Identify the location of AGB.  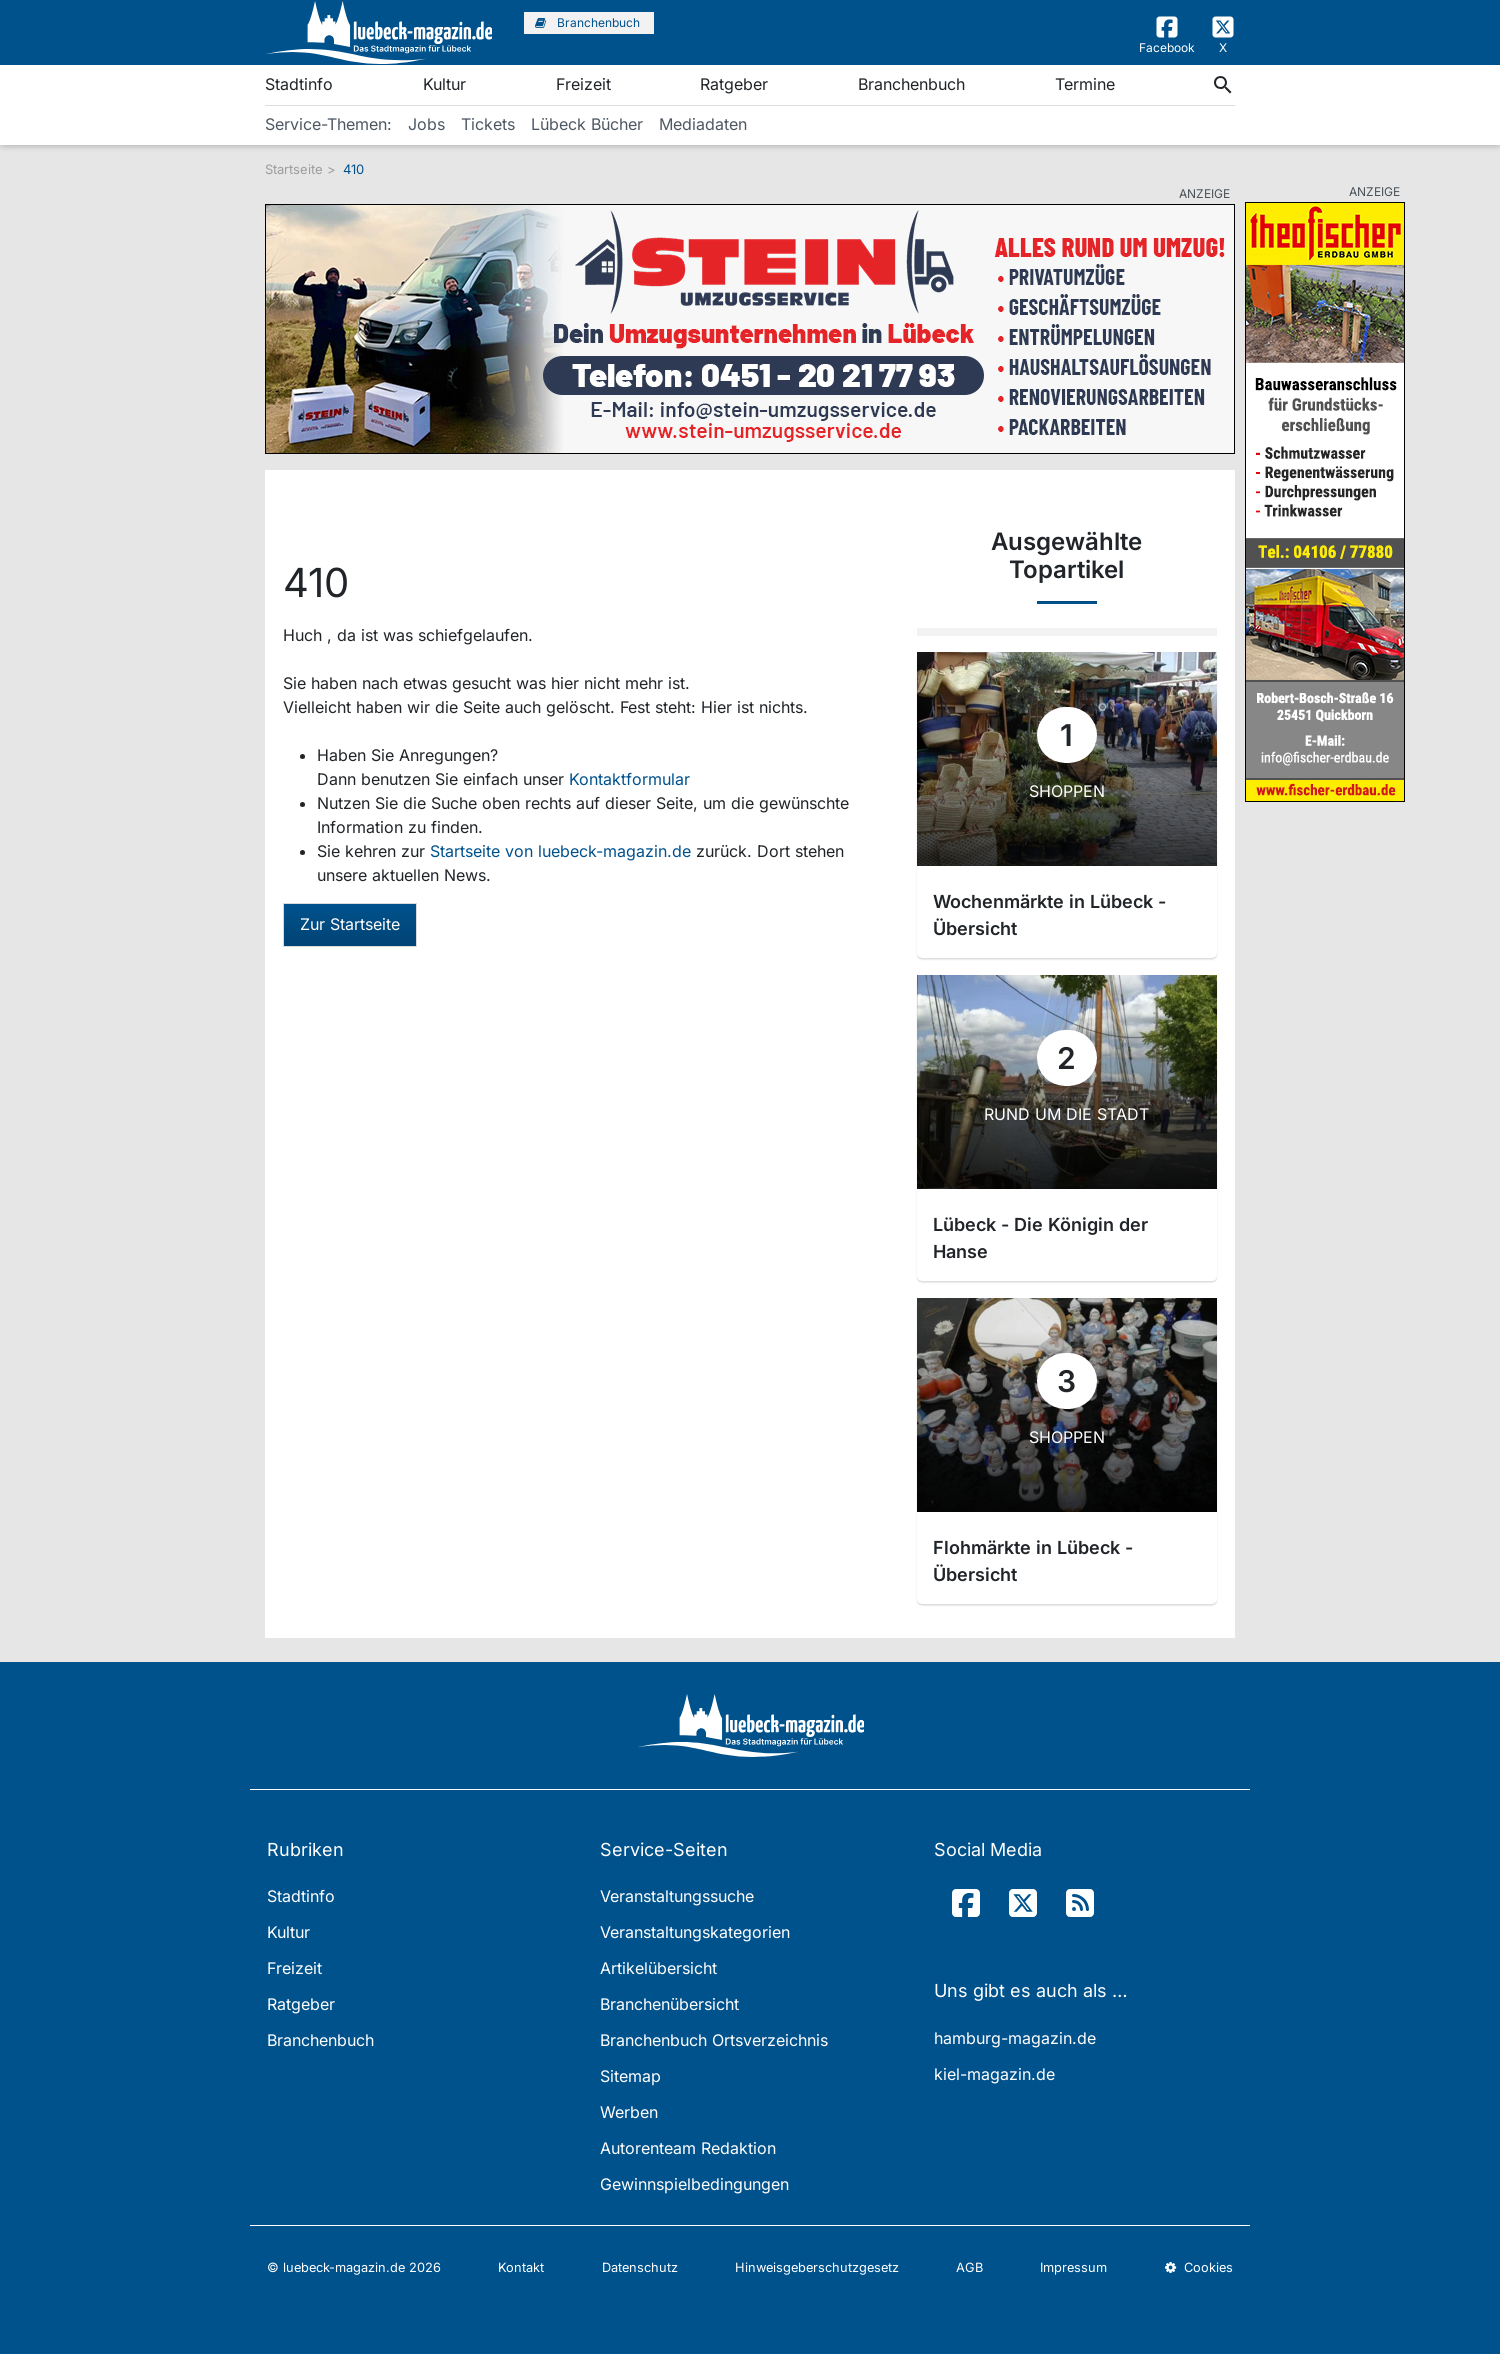
(969, 2267).